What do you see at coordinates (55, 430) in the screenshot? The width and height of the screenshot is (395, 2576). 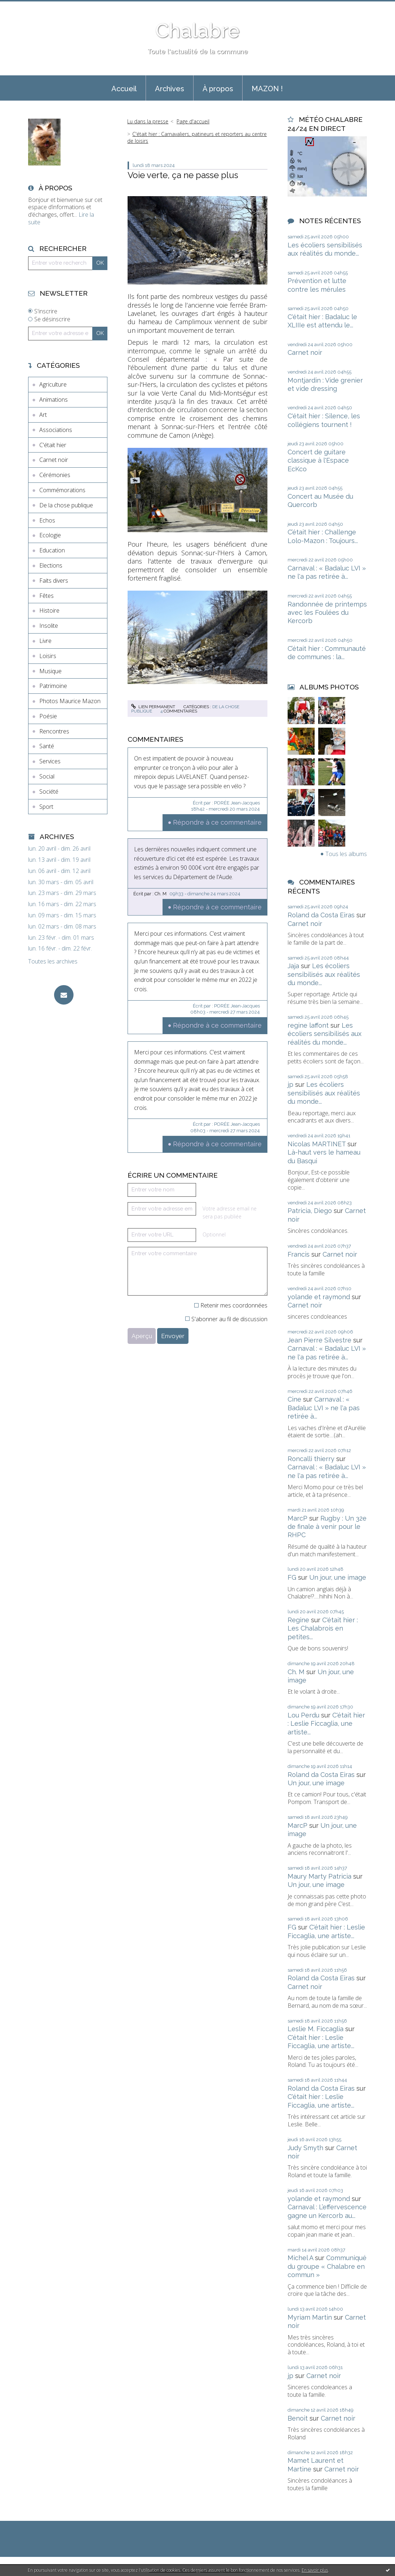 I see `Associations` at bounding box center [55, 430].